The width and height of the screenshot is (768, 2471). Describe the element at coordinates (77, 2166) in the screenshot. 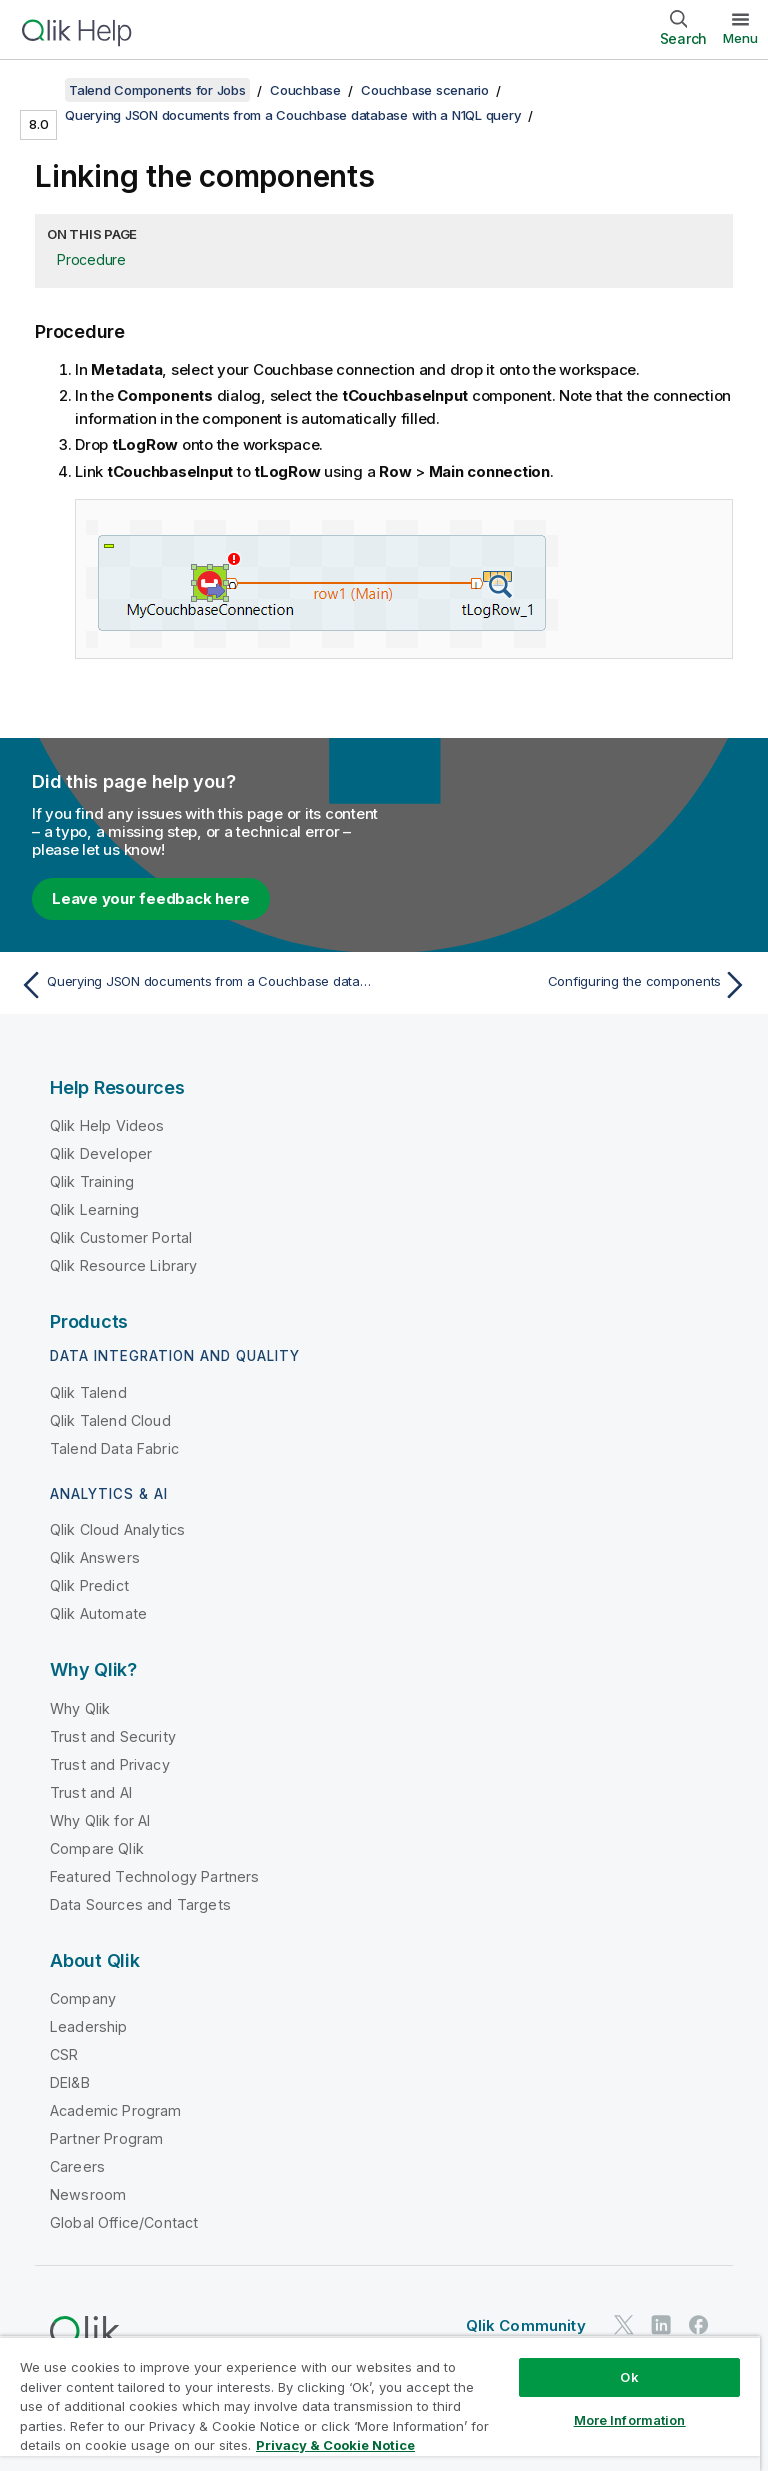

I see `Careers` at that location.